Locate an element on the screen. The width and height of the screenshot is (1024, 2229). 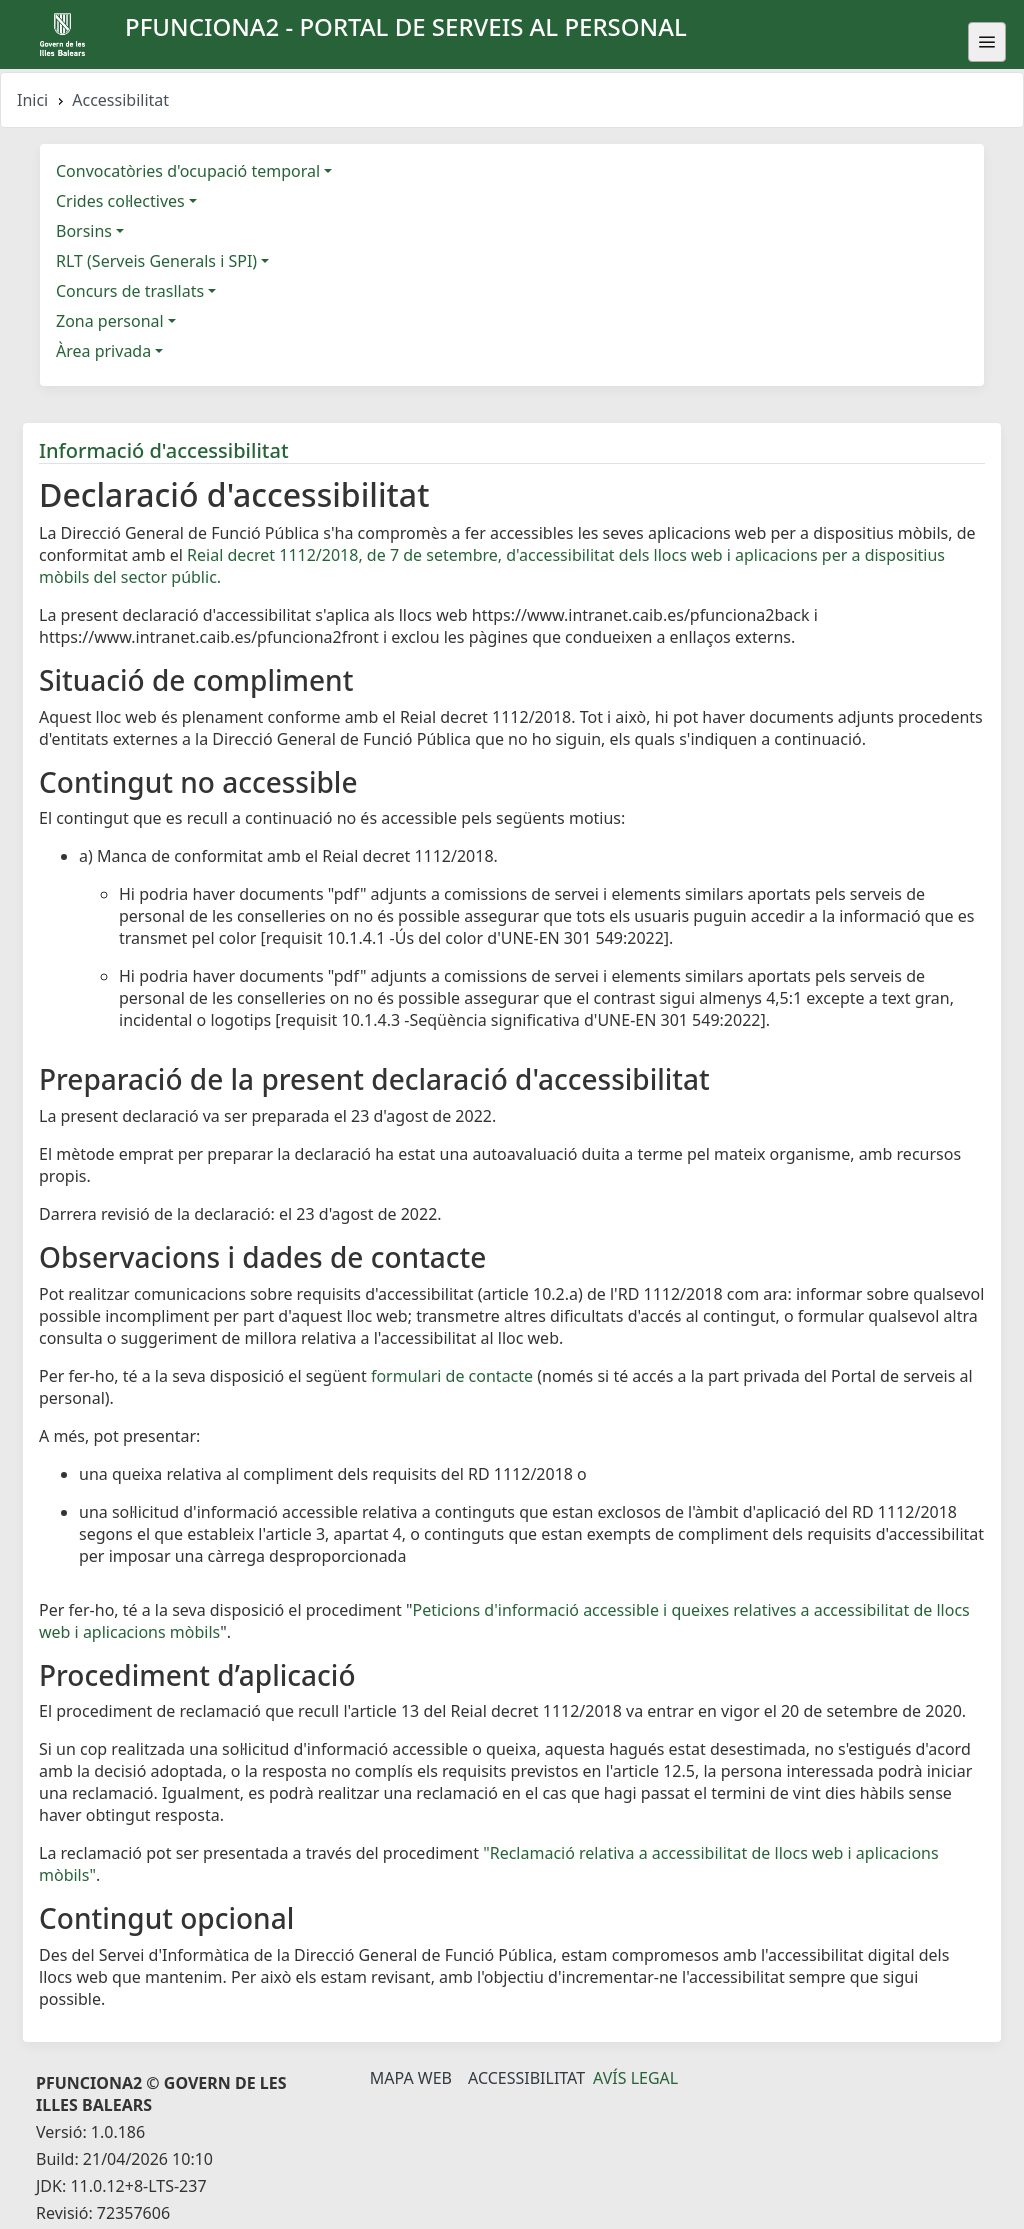
Crides col·lectives is located at coordinates (120, 201).